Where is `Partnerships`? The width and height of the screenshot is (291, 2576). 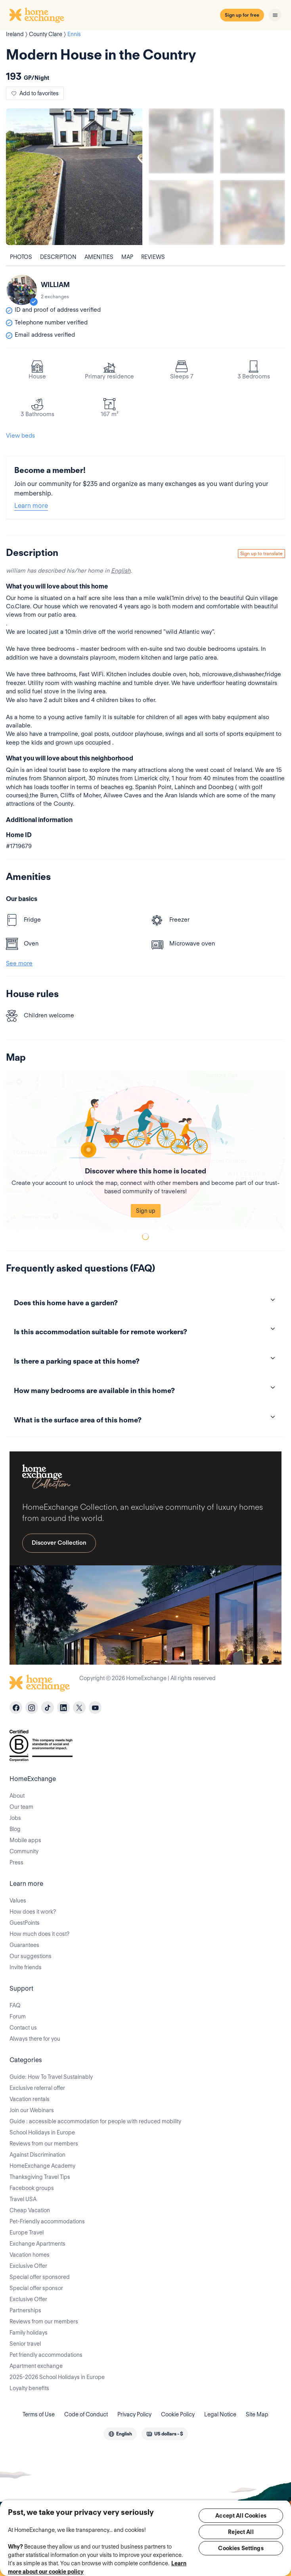 Partnerships is located at coordinates (25, 2310).